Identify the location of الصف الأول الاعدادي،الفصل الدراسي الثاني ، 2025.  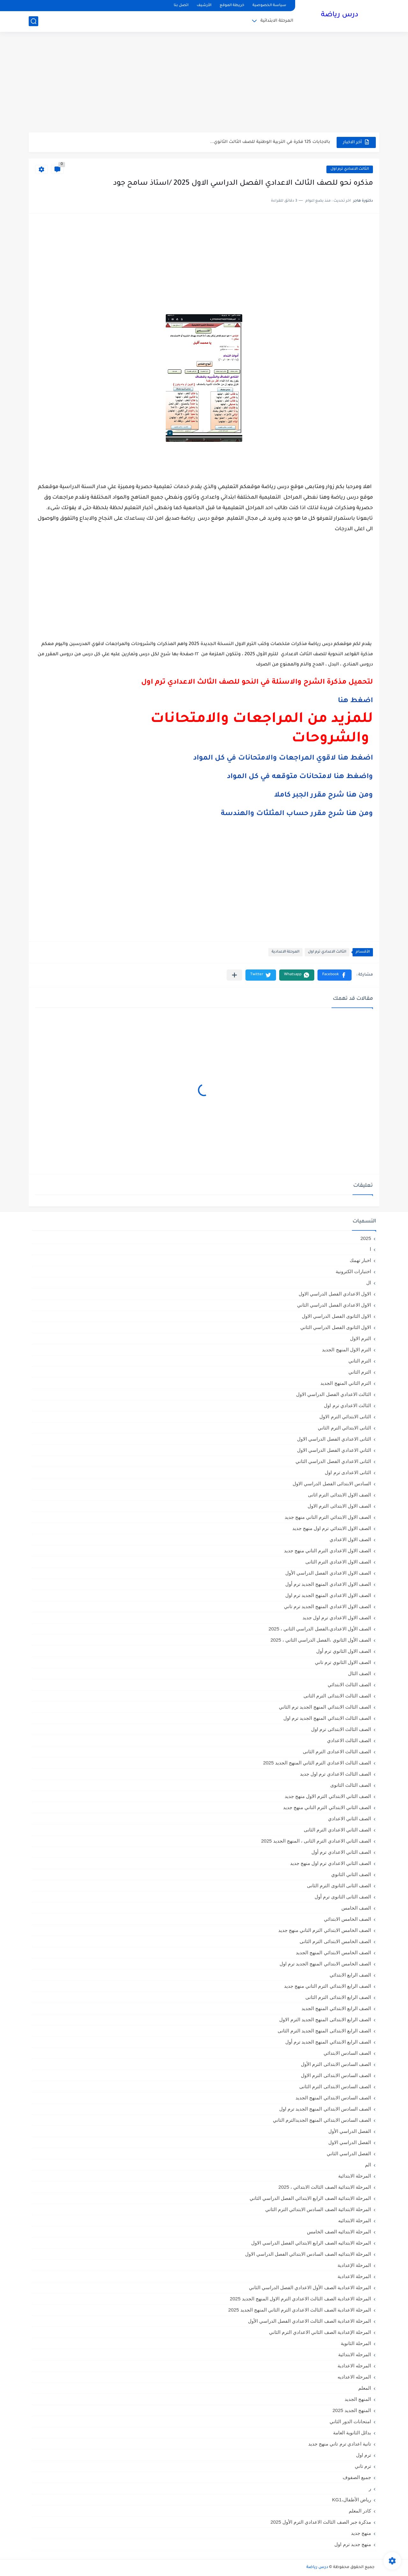
(320, 1628).